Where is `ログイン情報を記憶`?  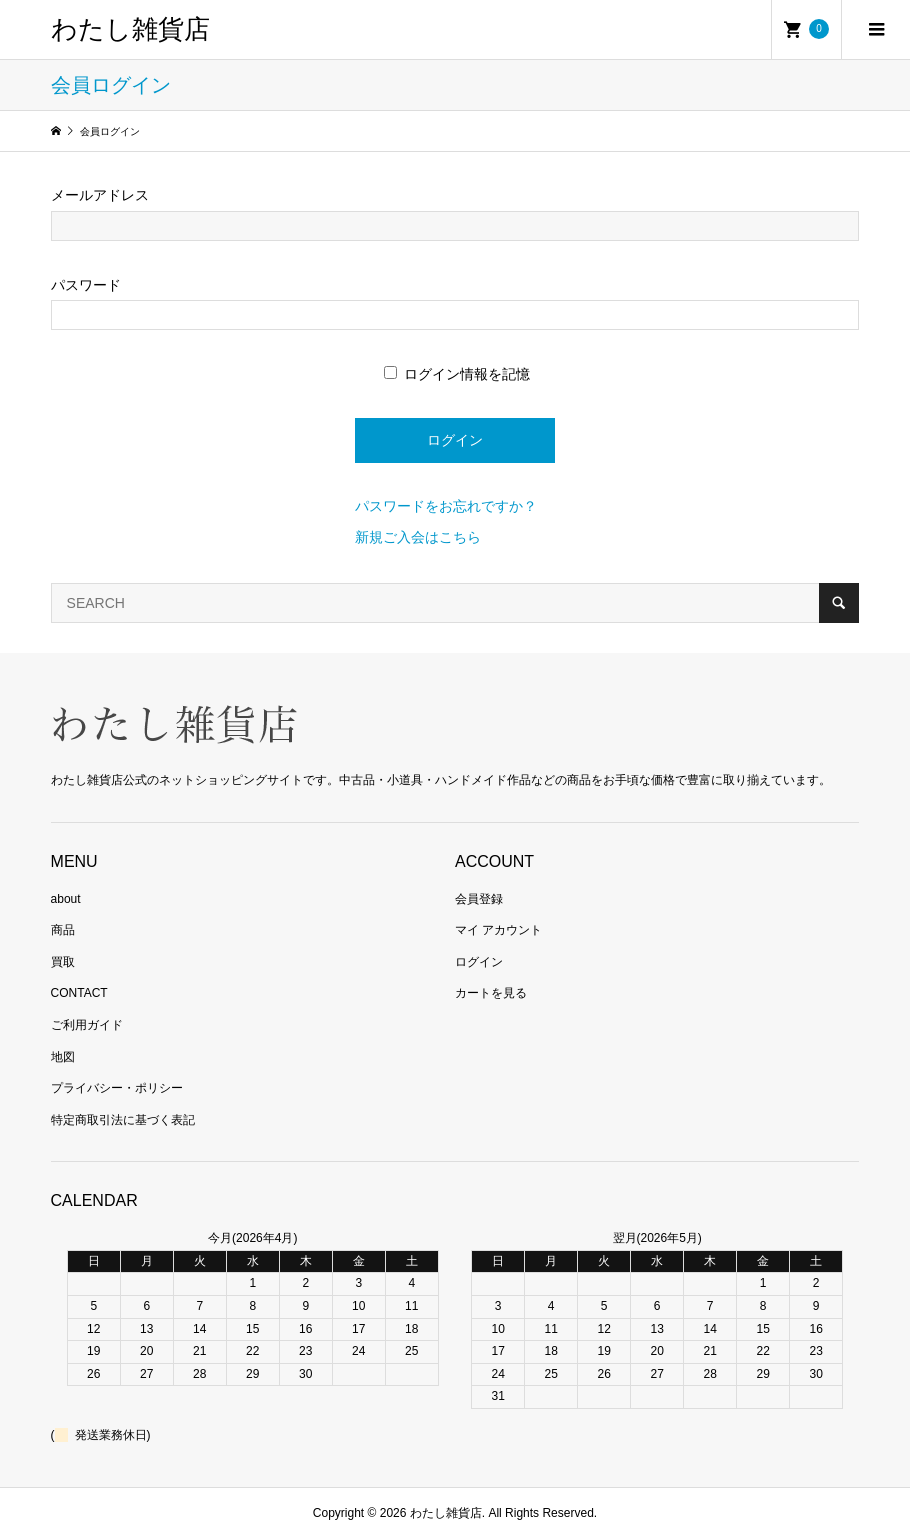 ログイン情報を記憶 is located at coordinates (457, 374).